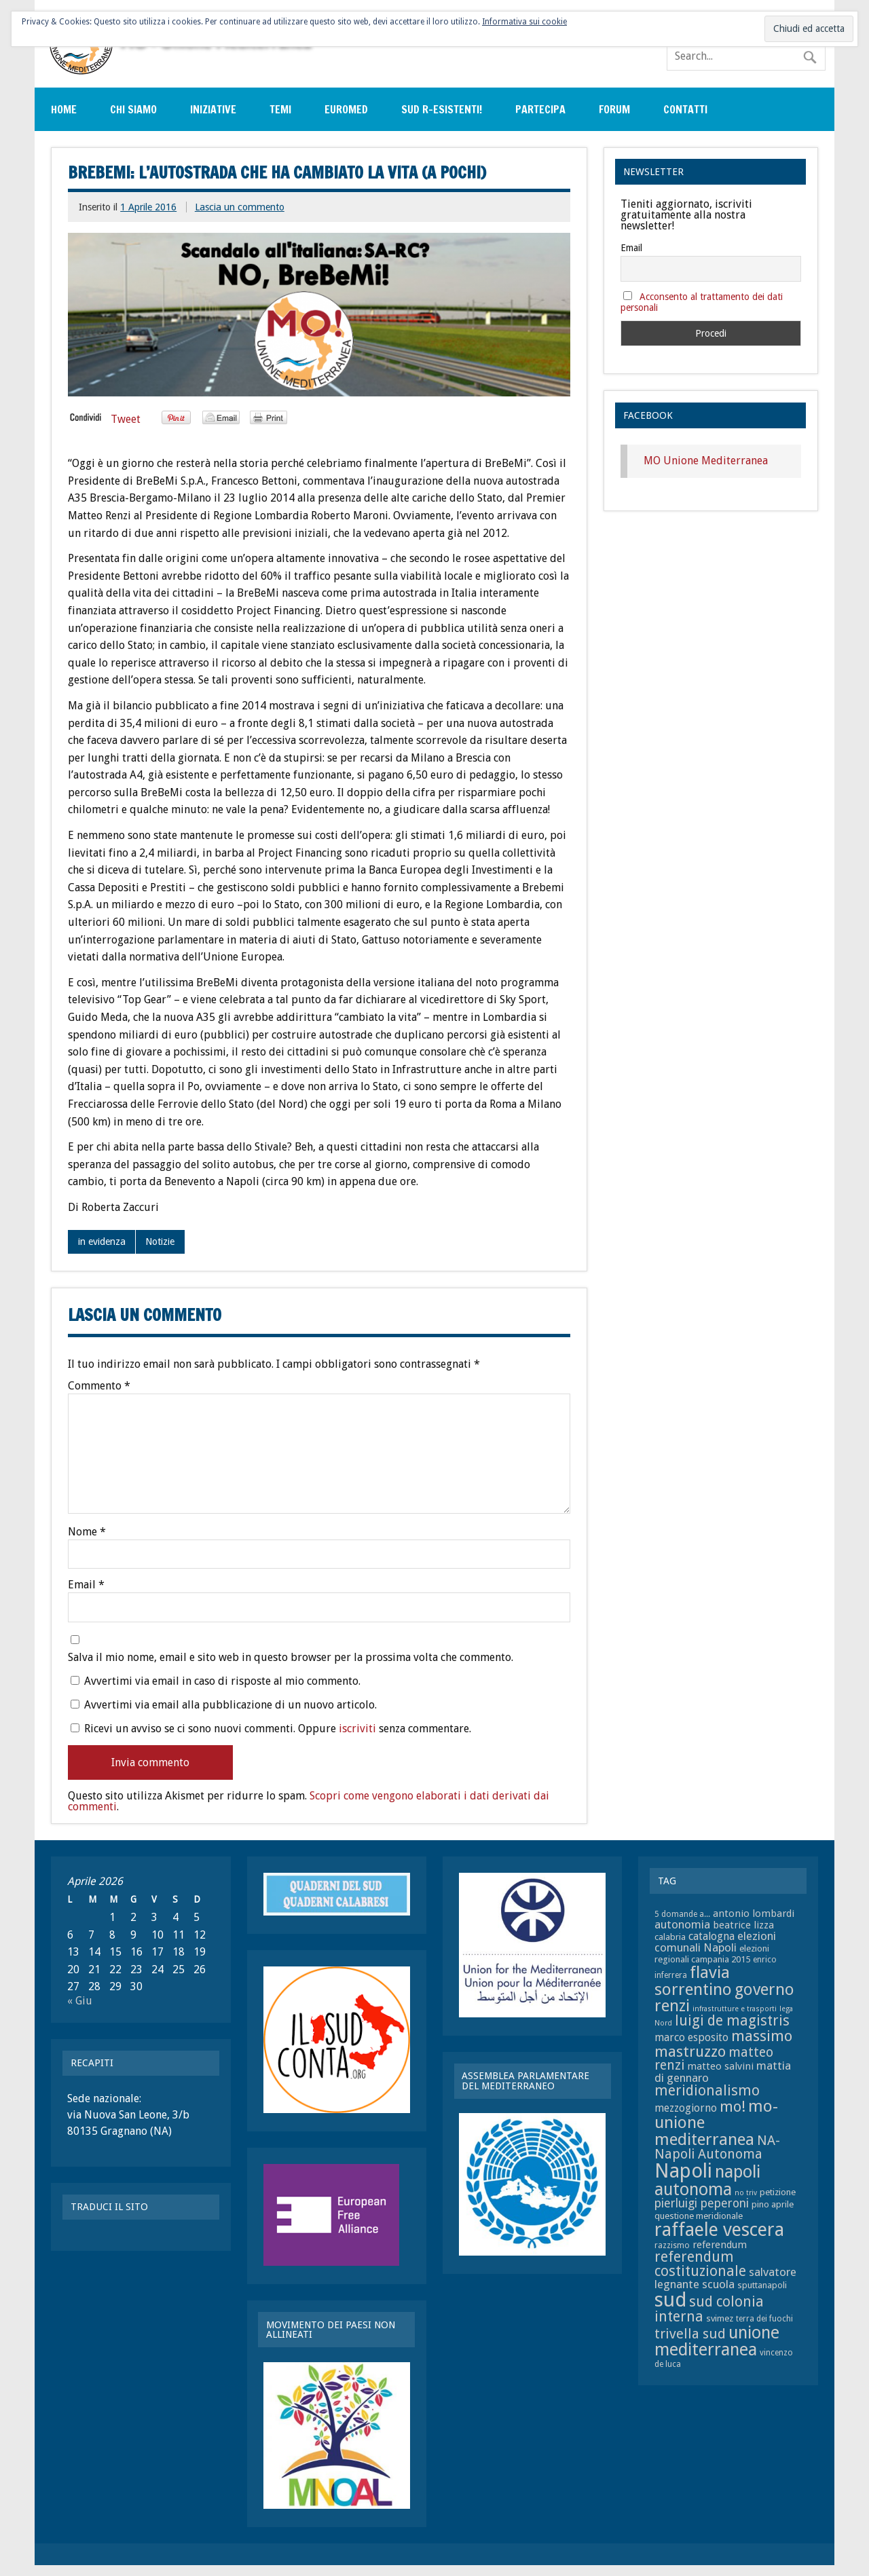 This screenshot has width=869, height=2576. Describe the element at coordinates (213, 109) in the screenshot. I see `Iniziative` at that location.